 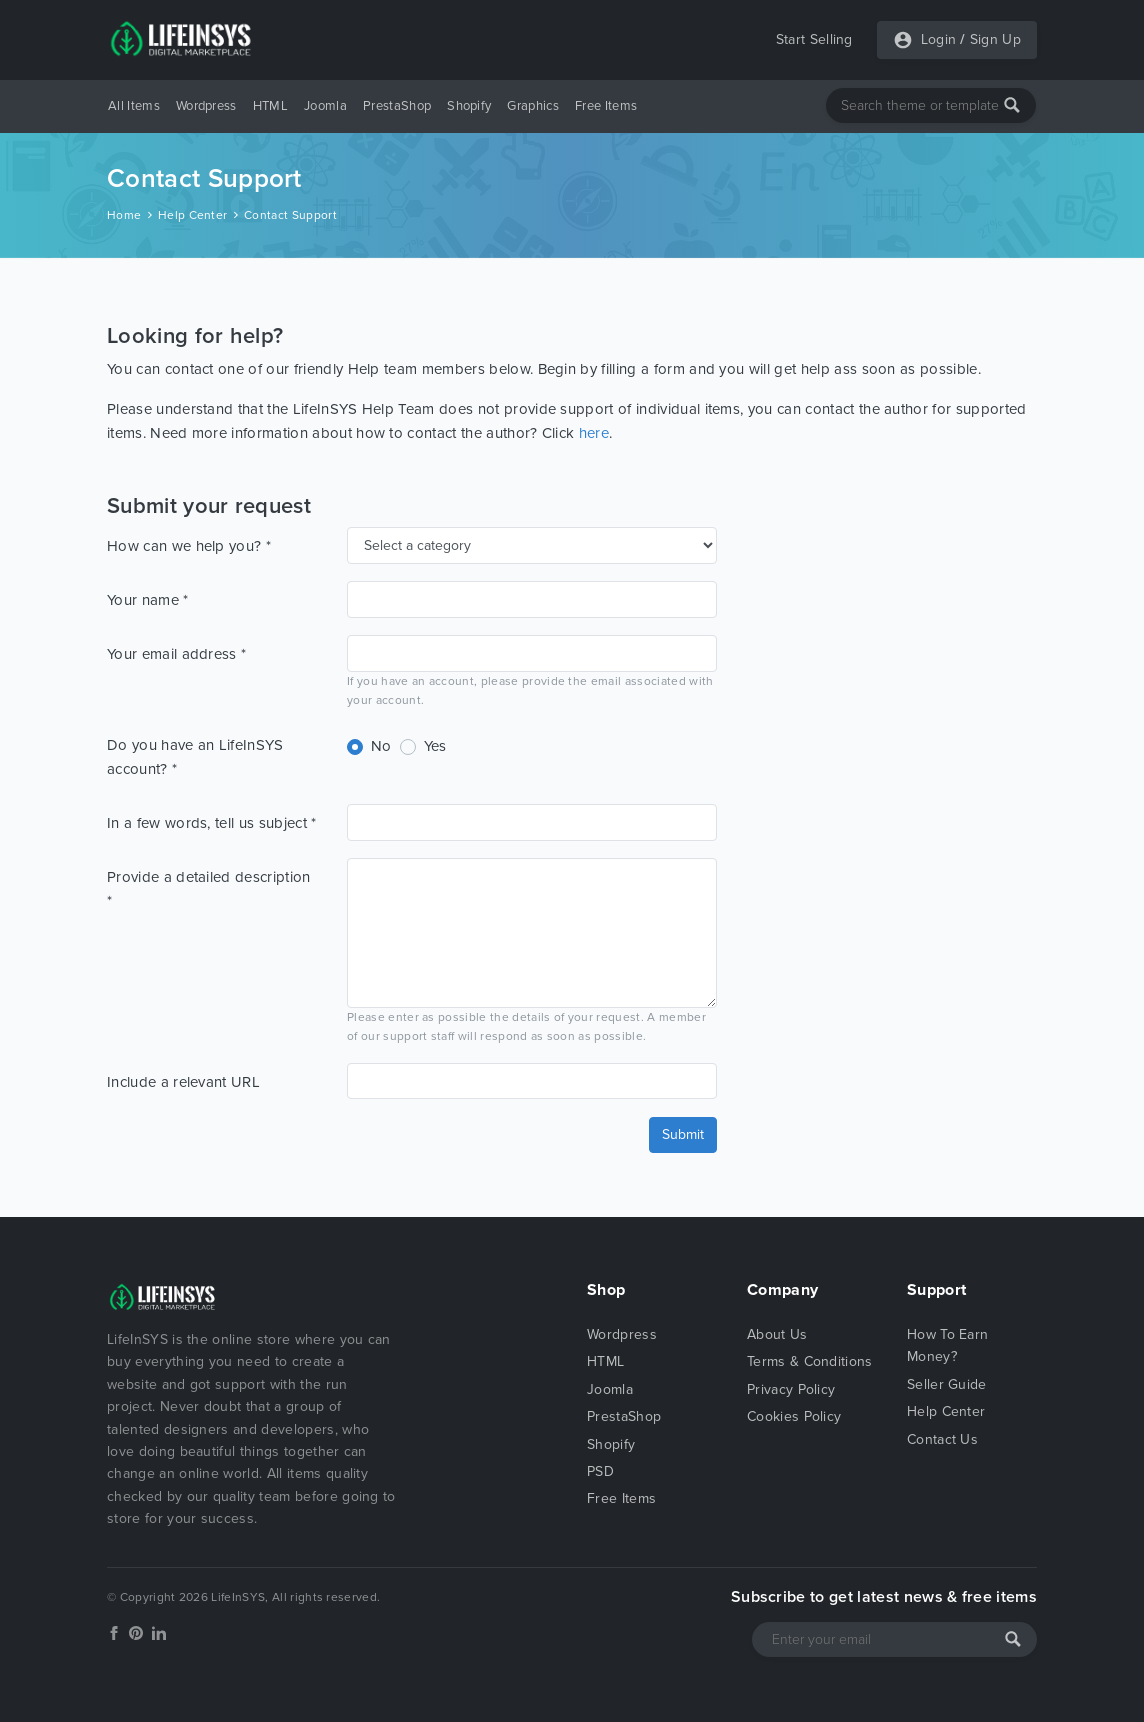 What do you see at coordinates (124, 215) in the screenshot?
I see `Home` at bounding box center [124, 215].